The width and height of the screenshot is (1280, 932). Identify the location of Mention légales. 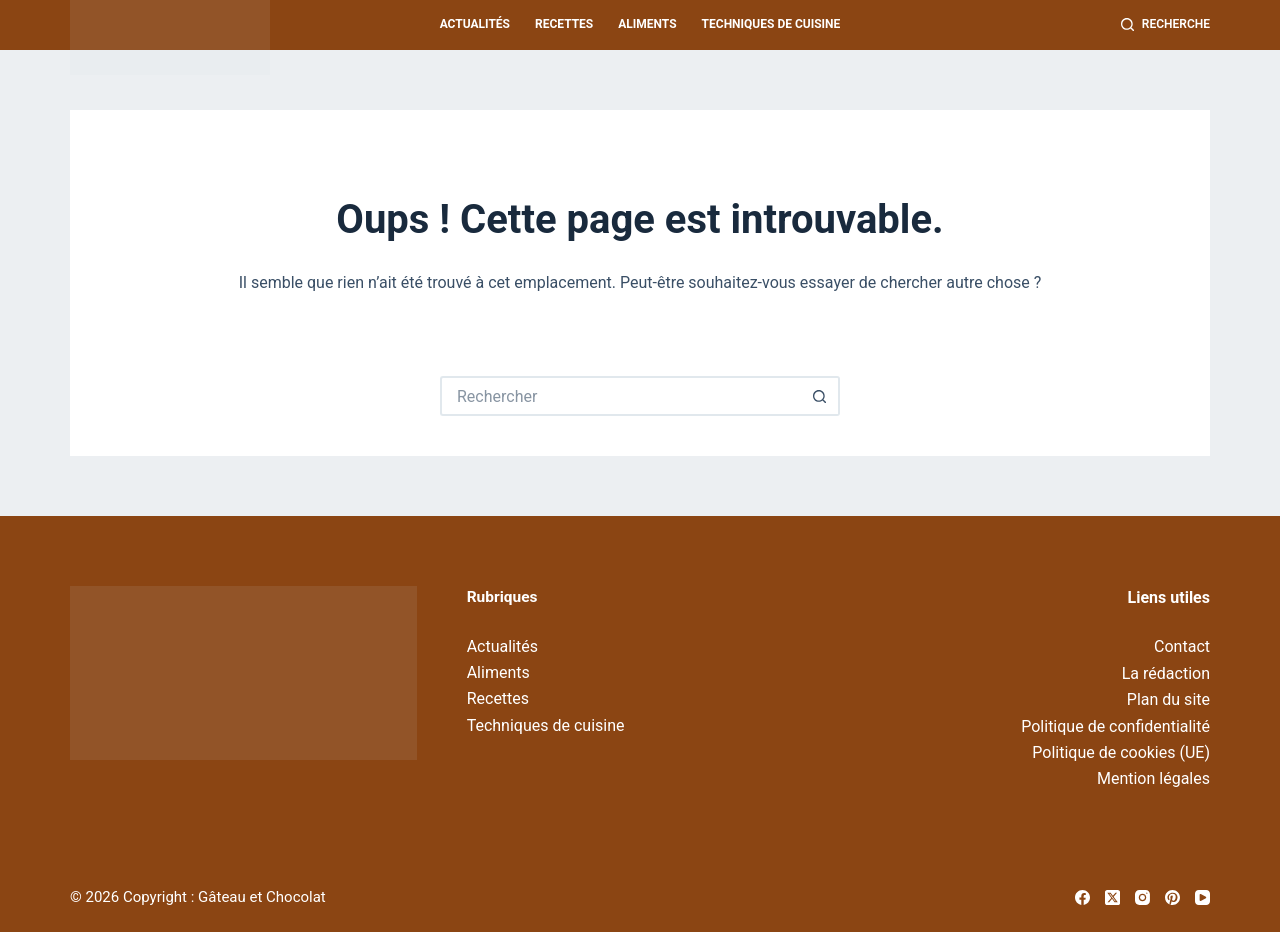
(1153, 778).